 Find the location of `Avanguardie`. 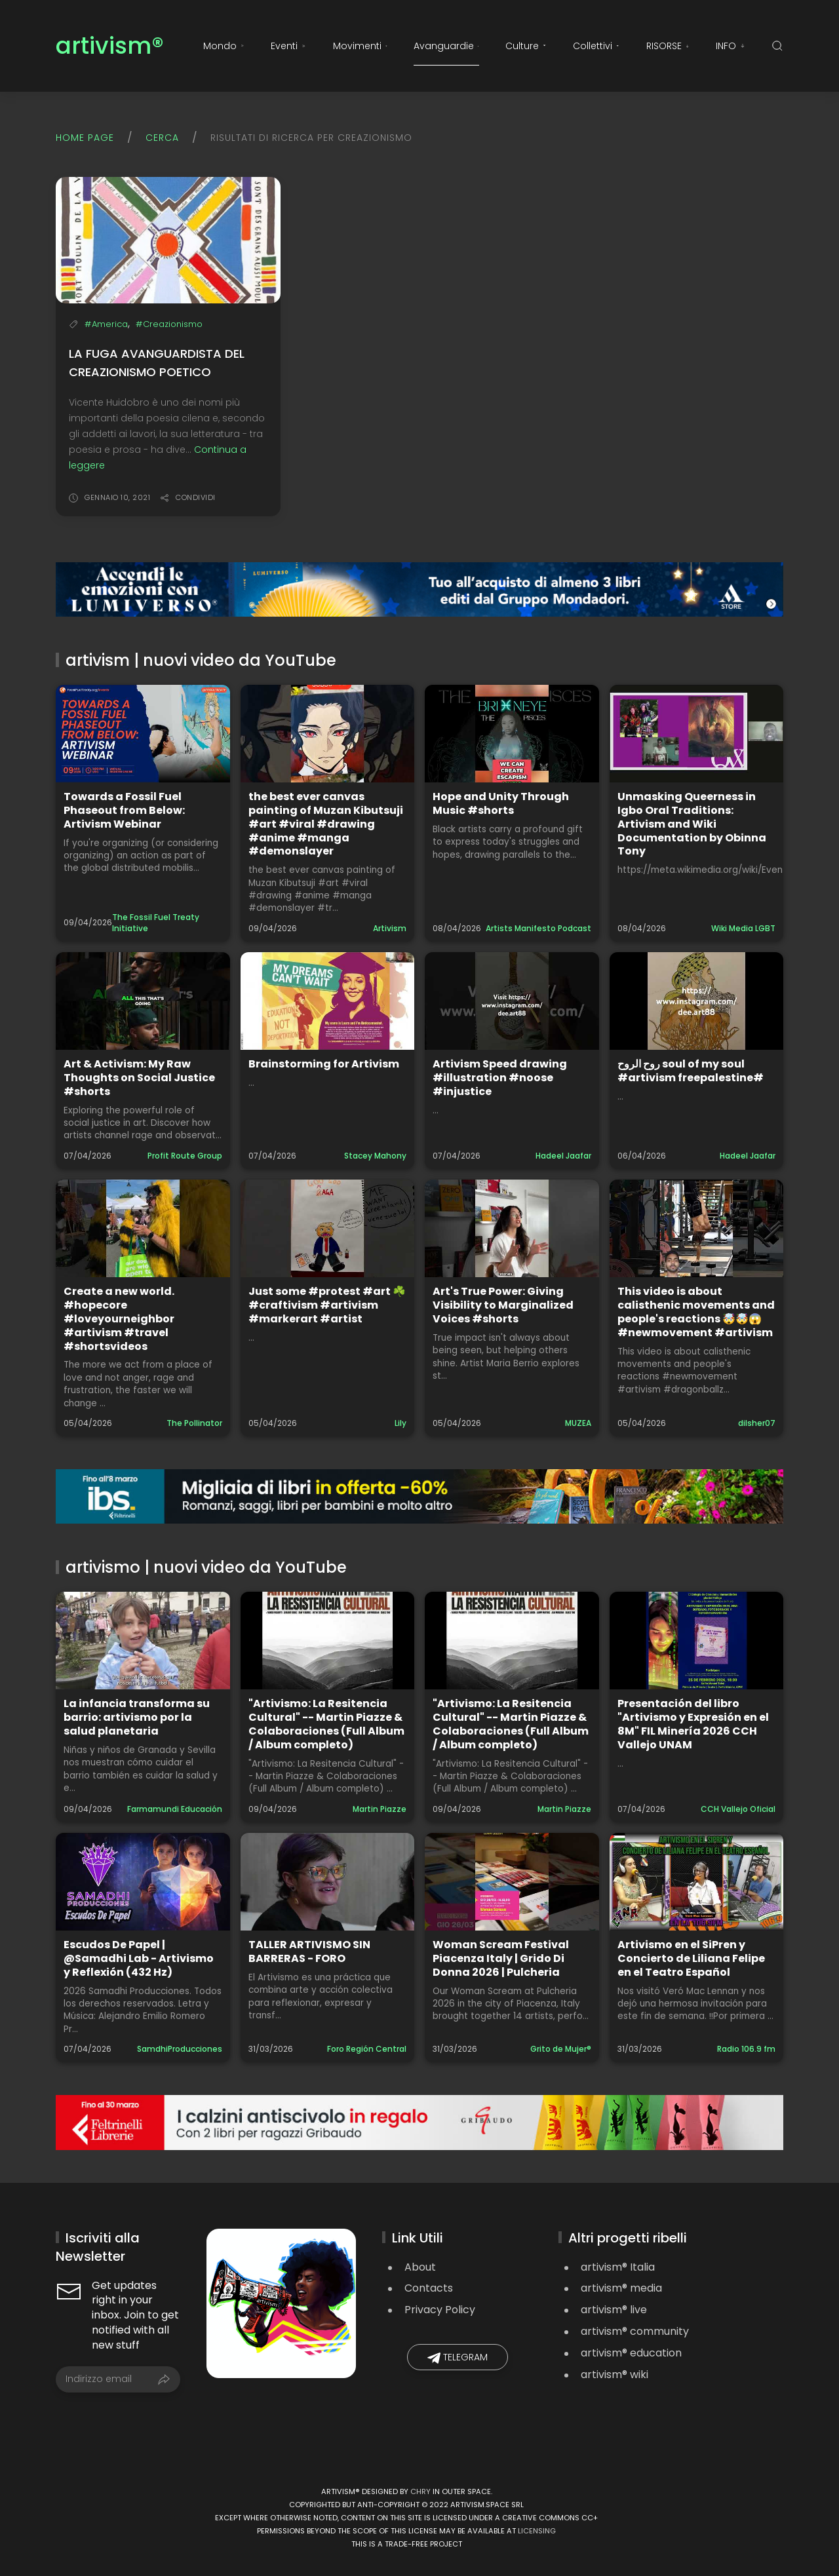

Avanguardie is located at coordinates (446, 45).